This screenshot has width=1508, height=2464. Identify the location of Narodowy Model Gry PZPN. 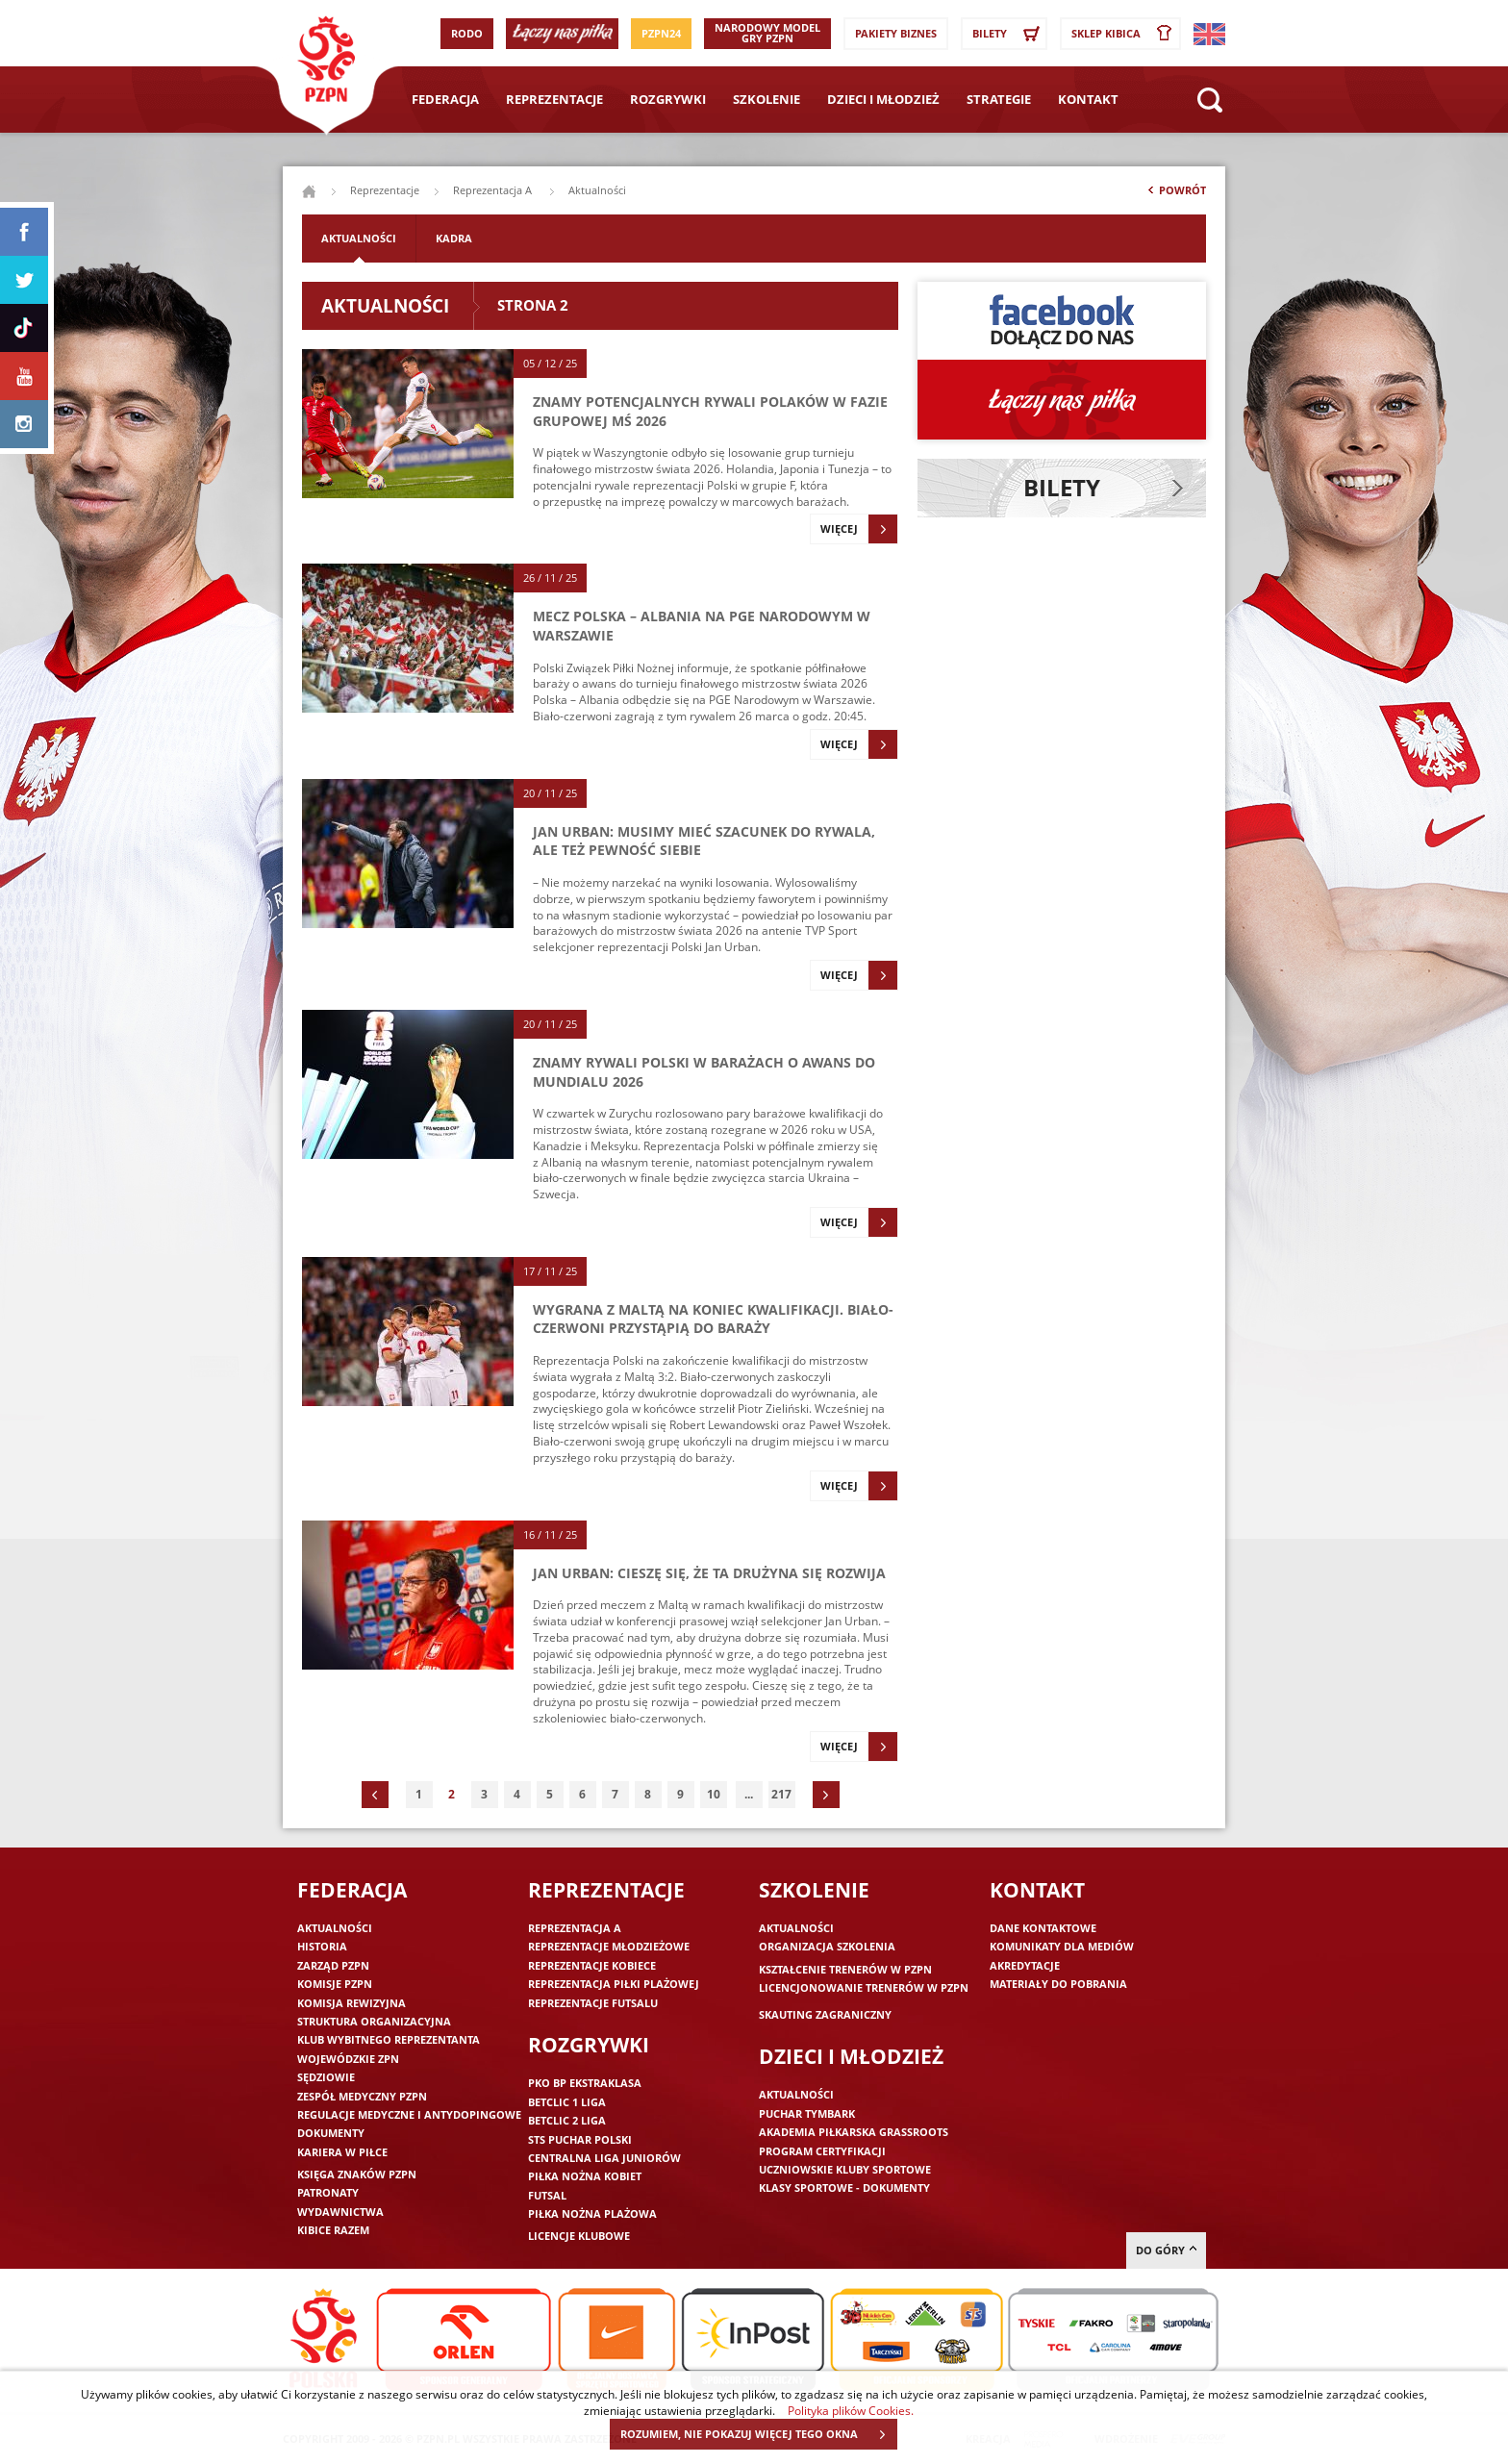
(767, 32).